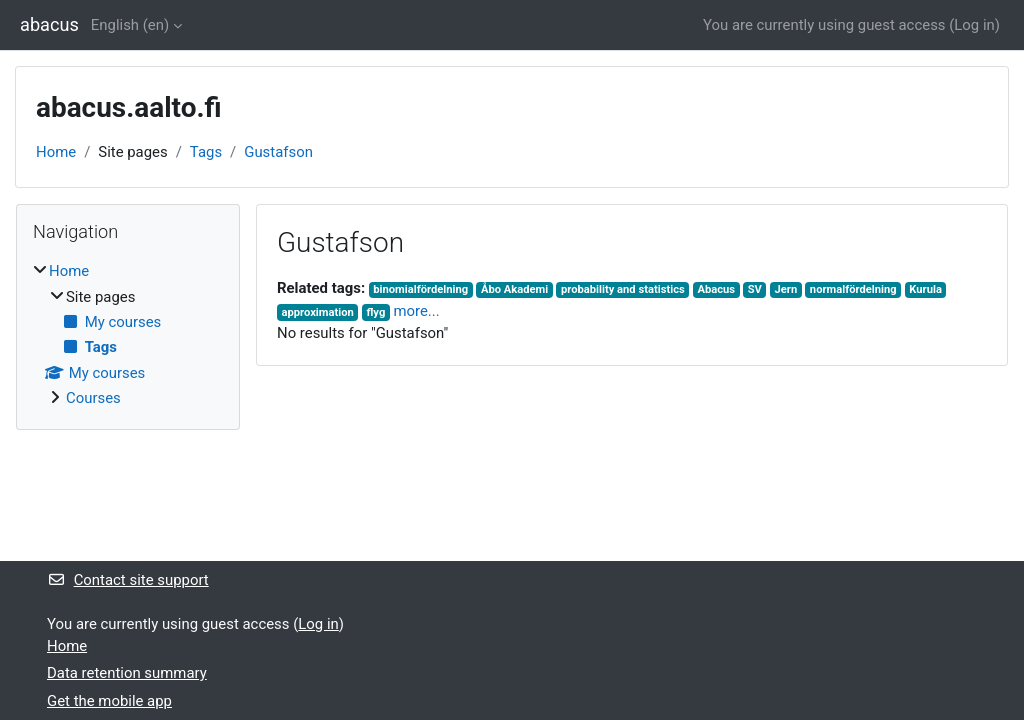  Describe the element at coordinates (109, 701) in the screenshot. I see `Get the mobile app` at that location.